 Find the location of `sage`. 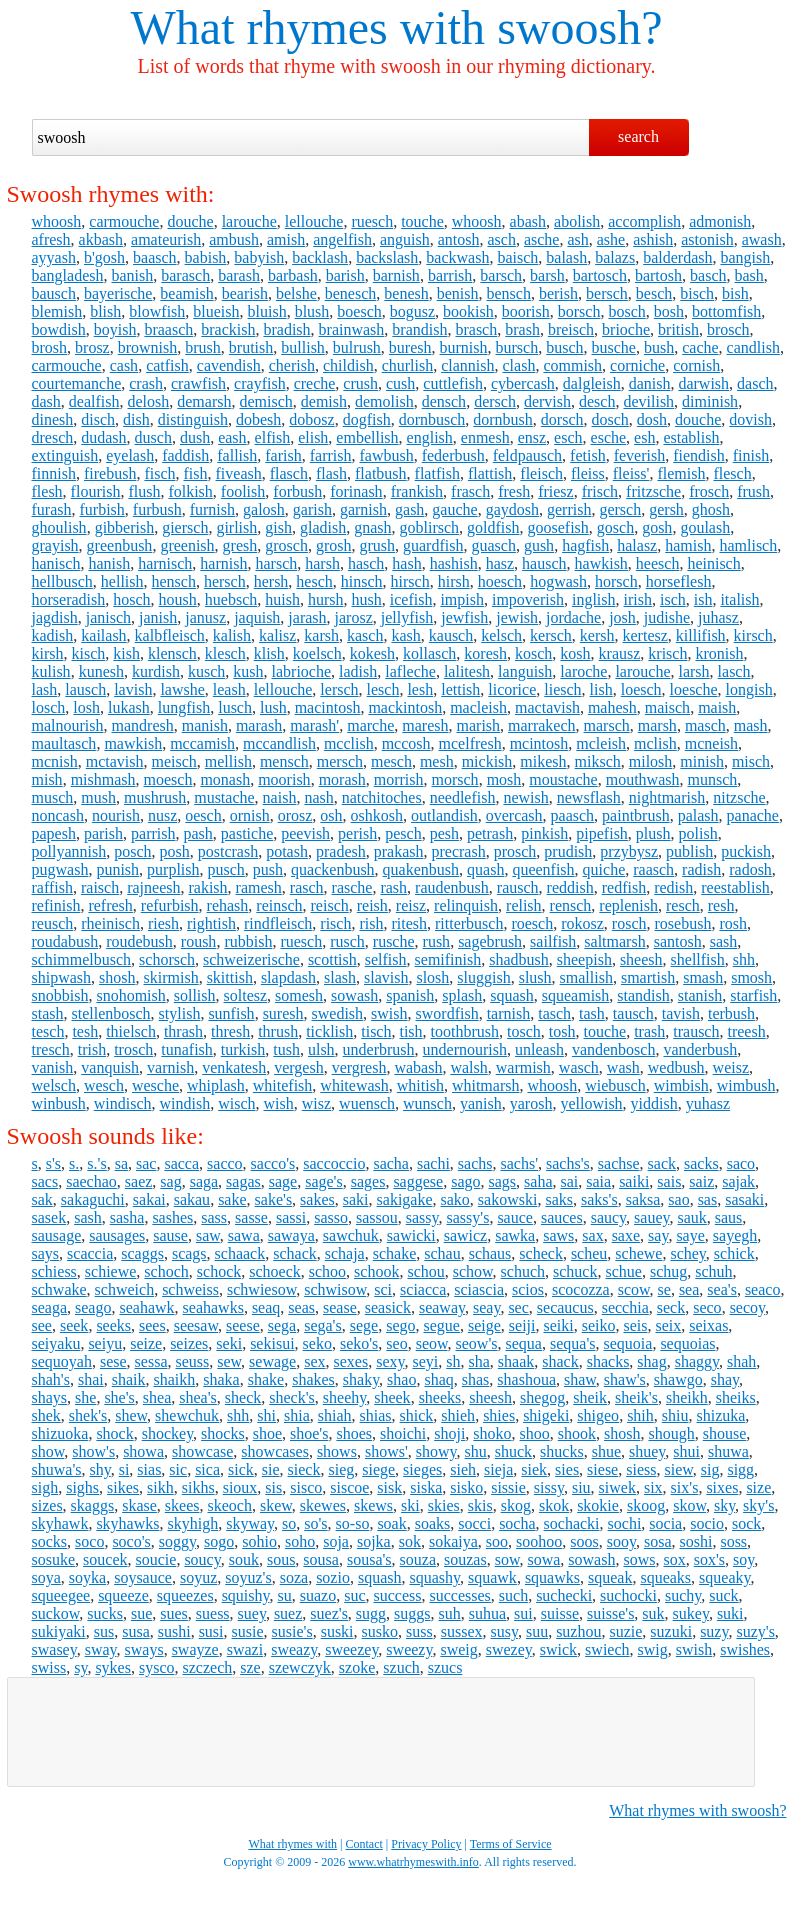

sage is located at coordinates (283, 1181).